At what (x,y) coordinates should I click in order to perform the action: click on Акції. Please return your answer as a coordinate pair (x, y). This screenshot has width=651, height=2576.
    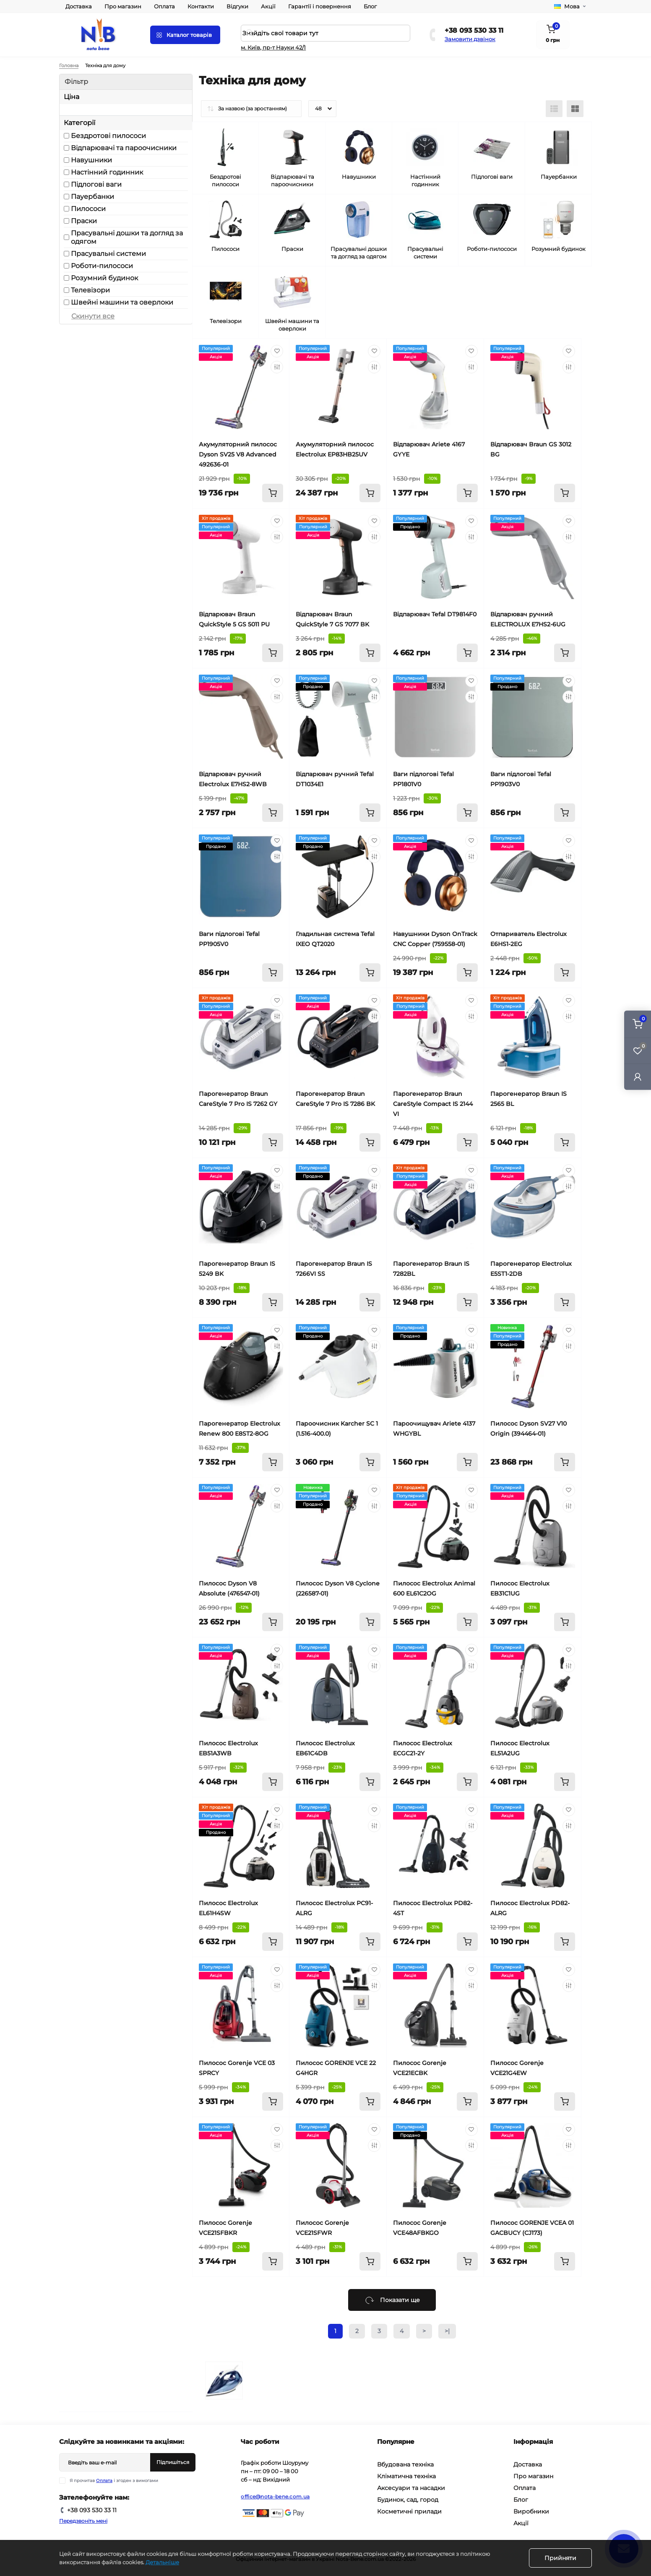
    Looking at the image, I should click on (268, 6).